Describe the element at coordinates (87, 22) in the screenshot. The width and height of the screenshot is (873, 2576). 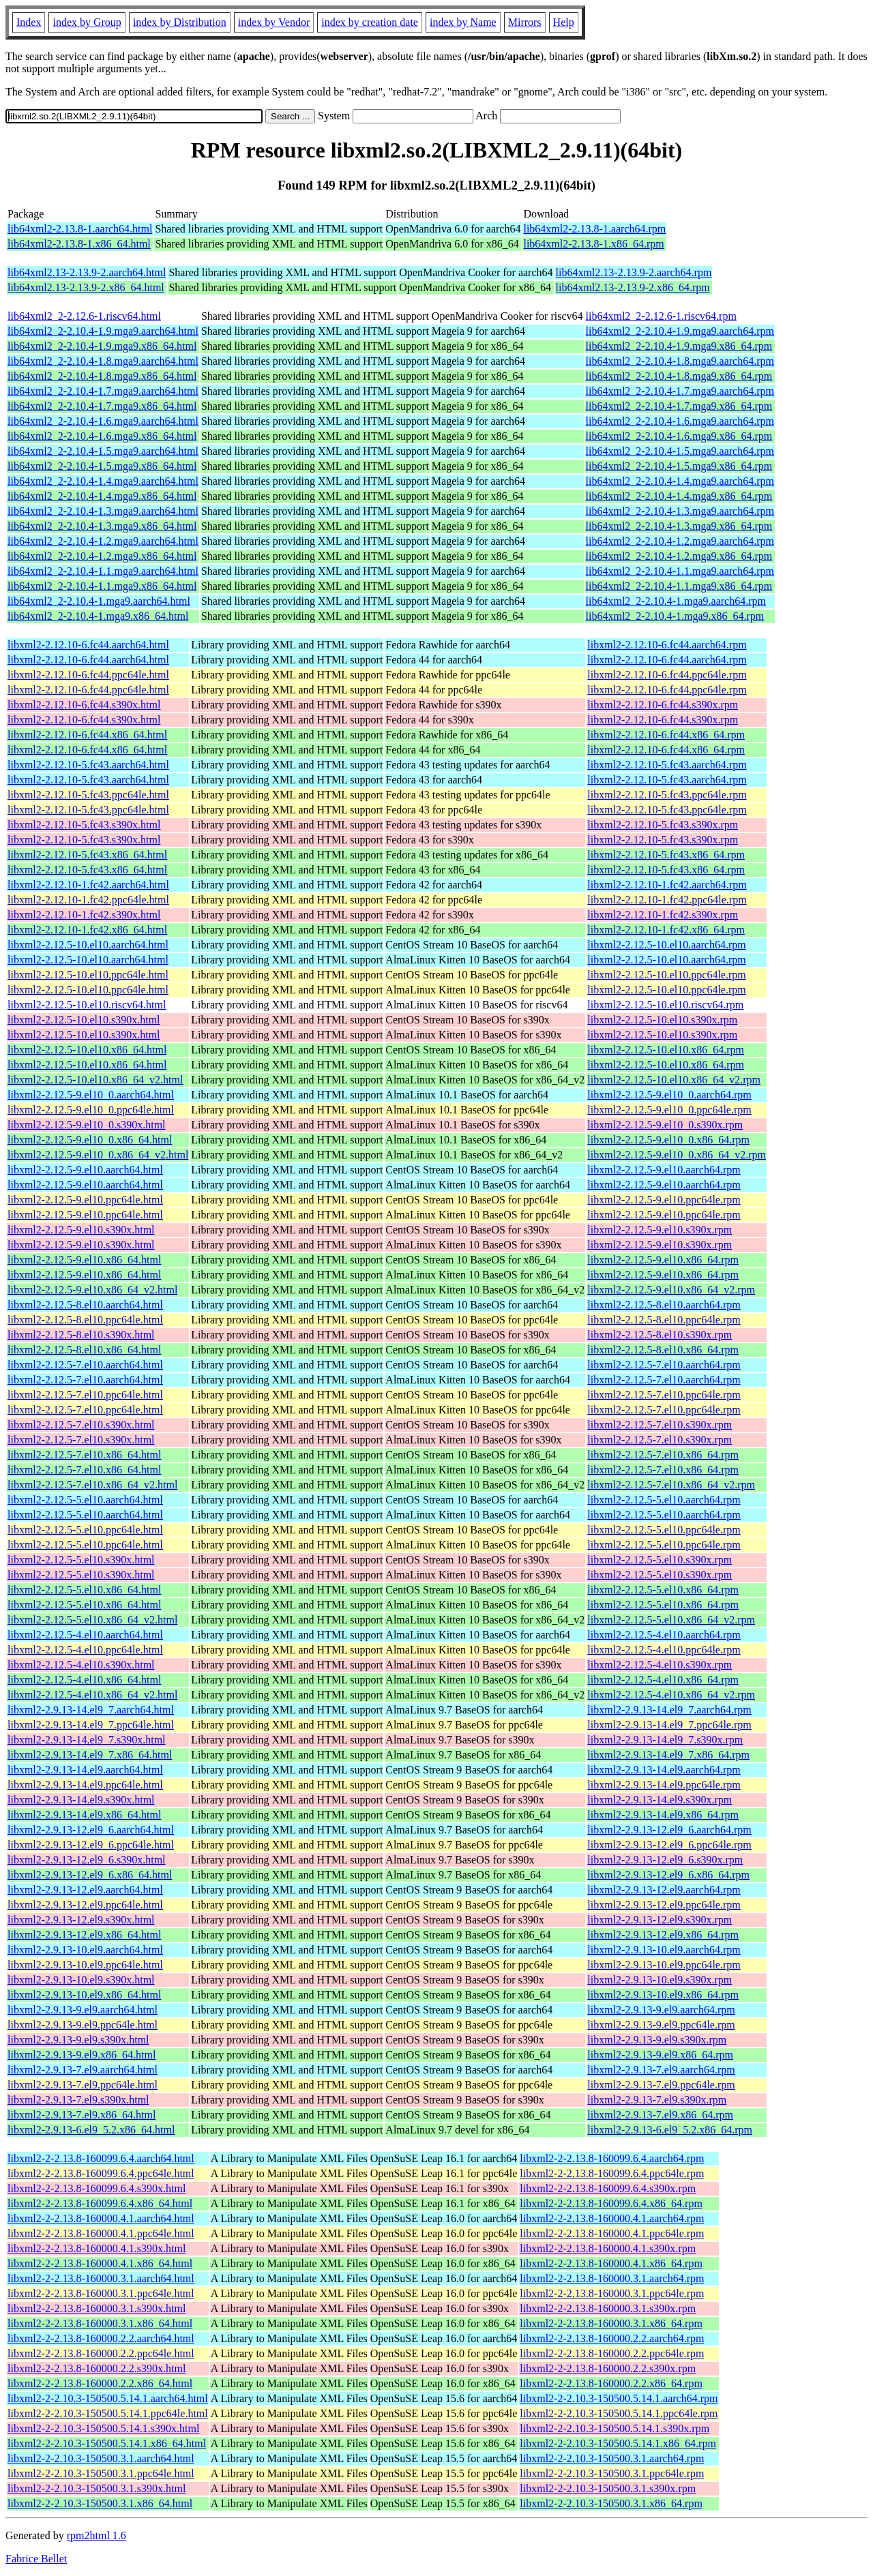
I see `index by Group` at that location.